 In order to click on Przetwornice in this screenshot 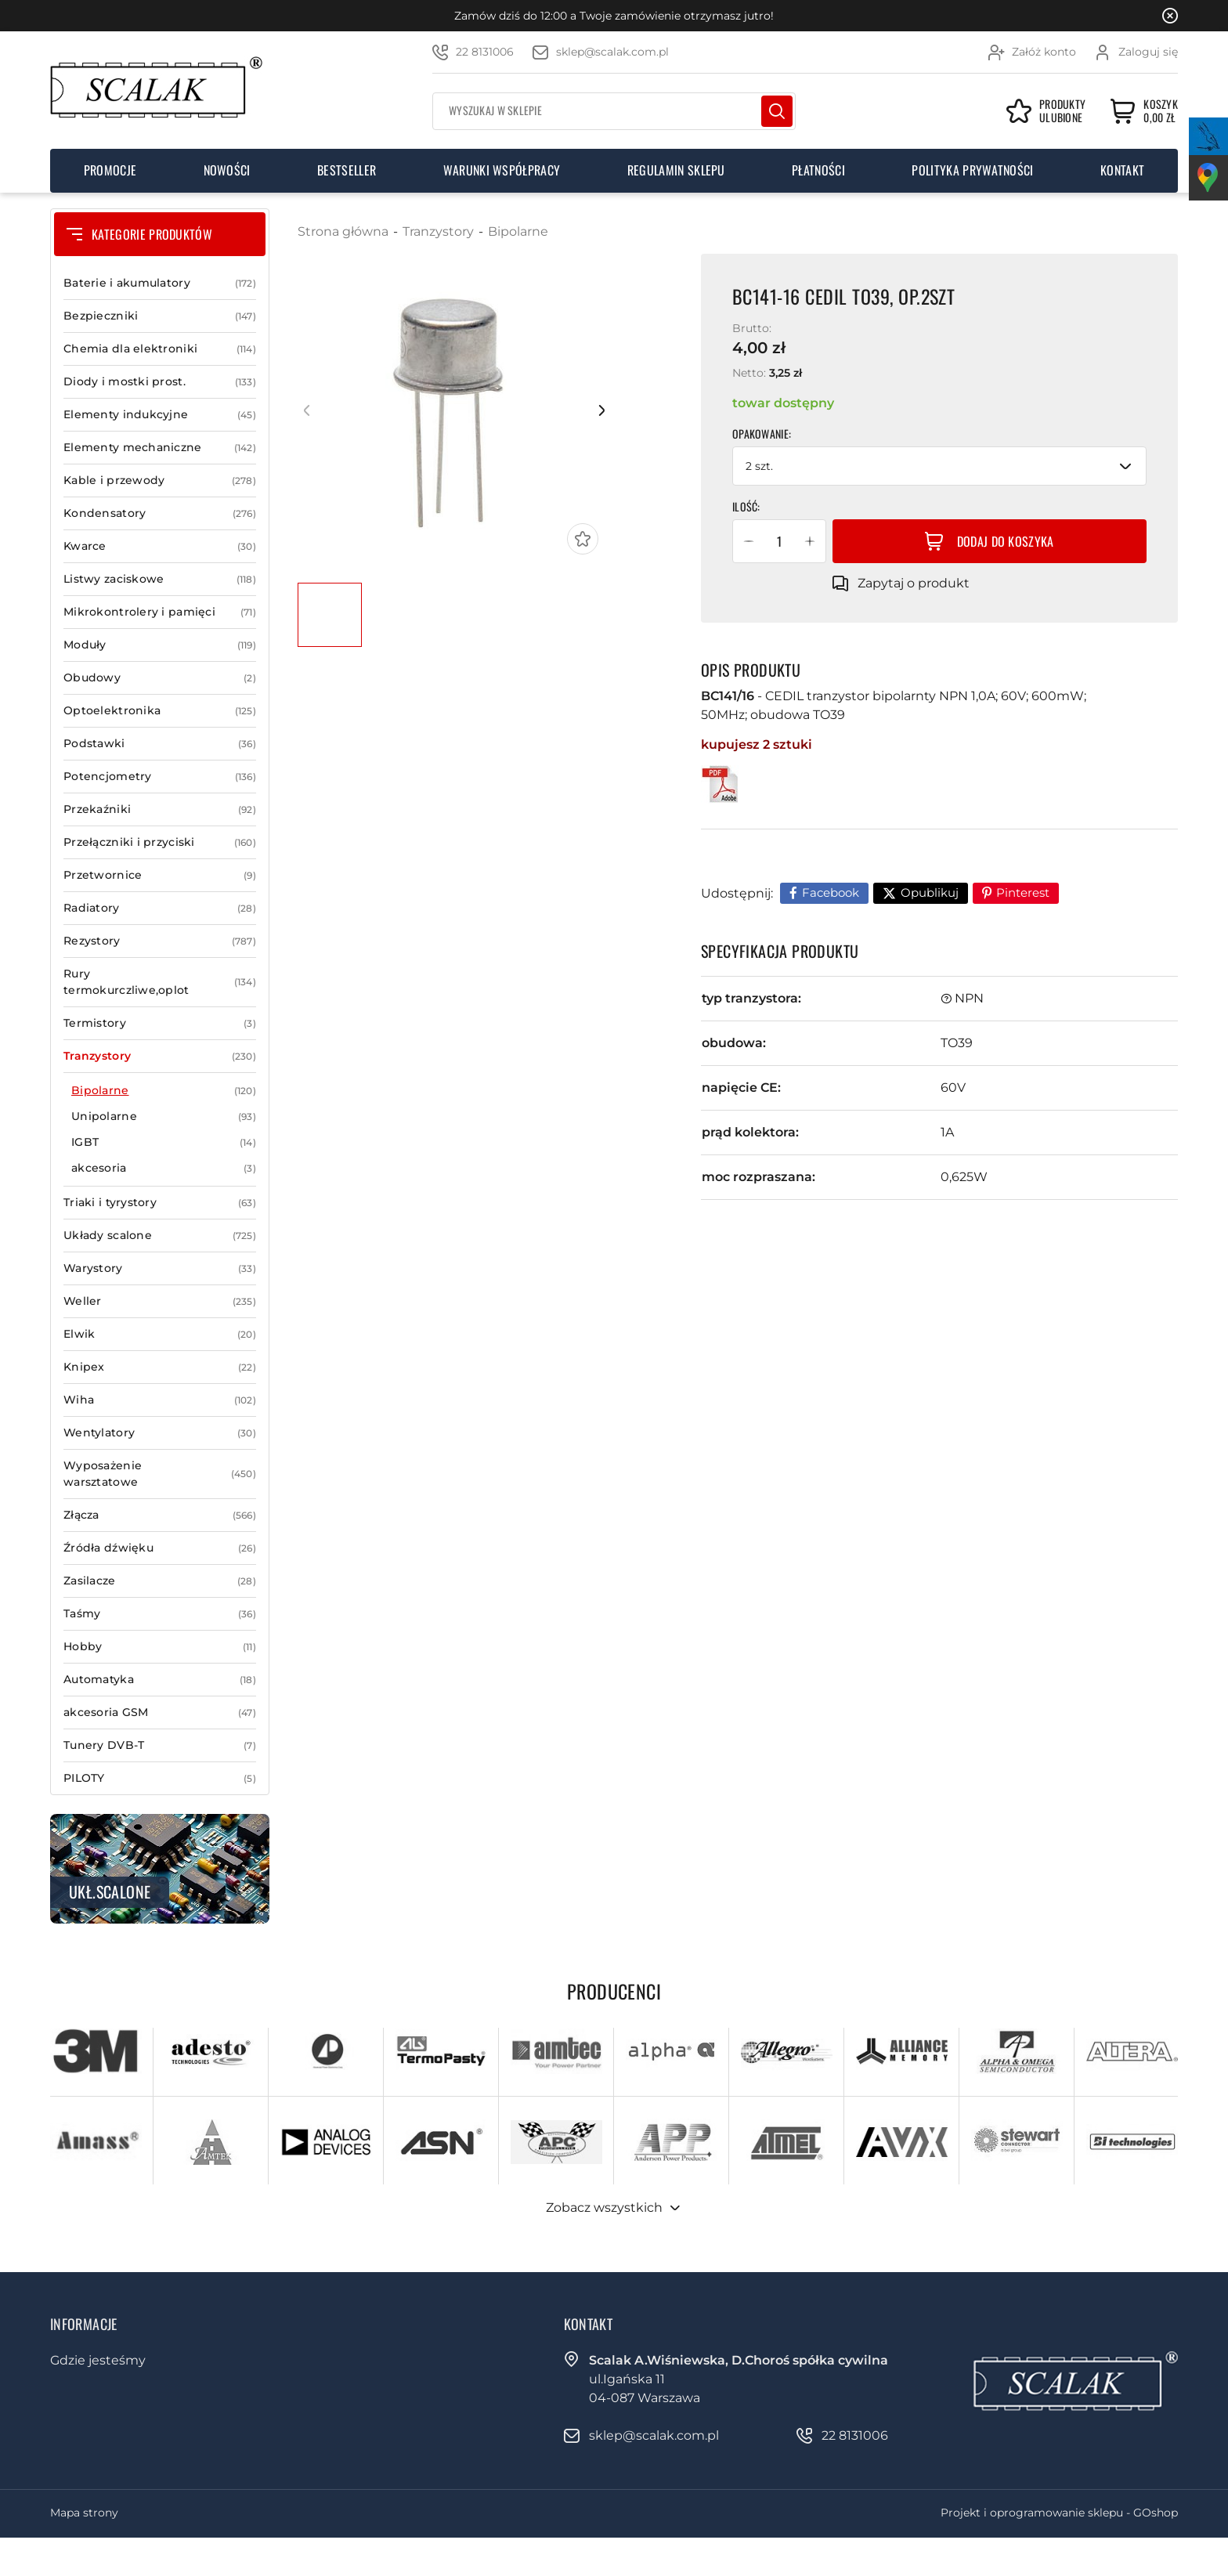, I will do `click(159, 875)`.